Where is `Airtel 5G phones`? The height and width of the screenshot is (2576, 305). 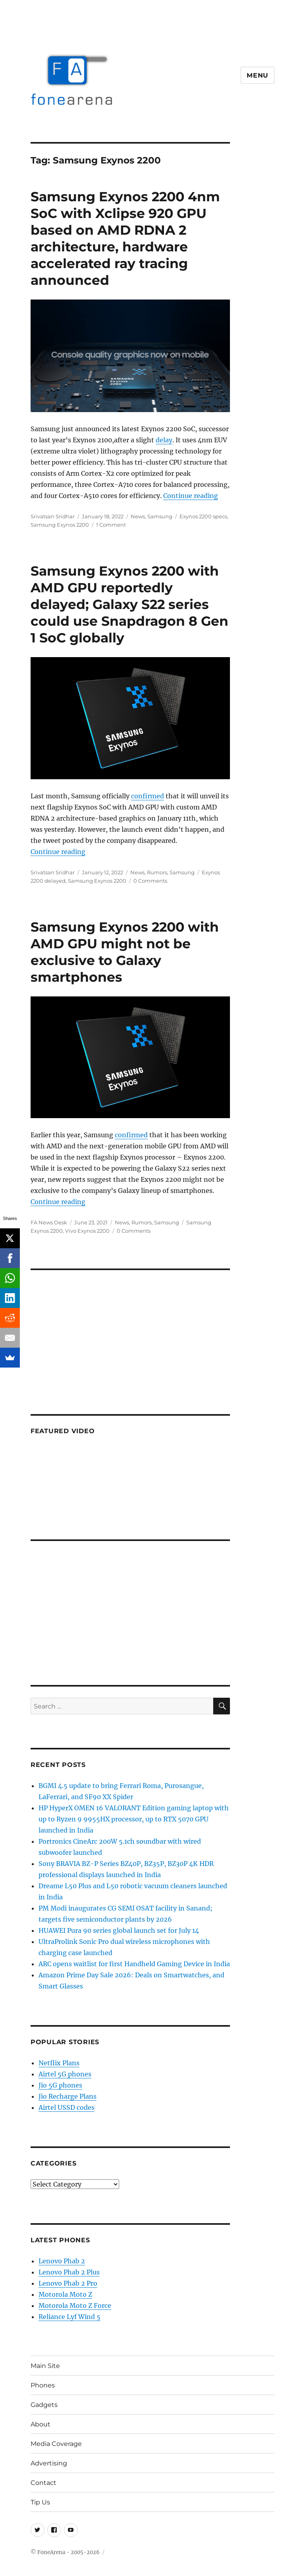 Airtel 5G phones is located at coordinates (65, 2074).